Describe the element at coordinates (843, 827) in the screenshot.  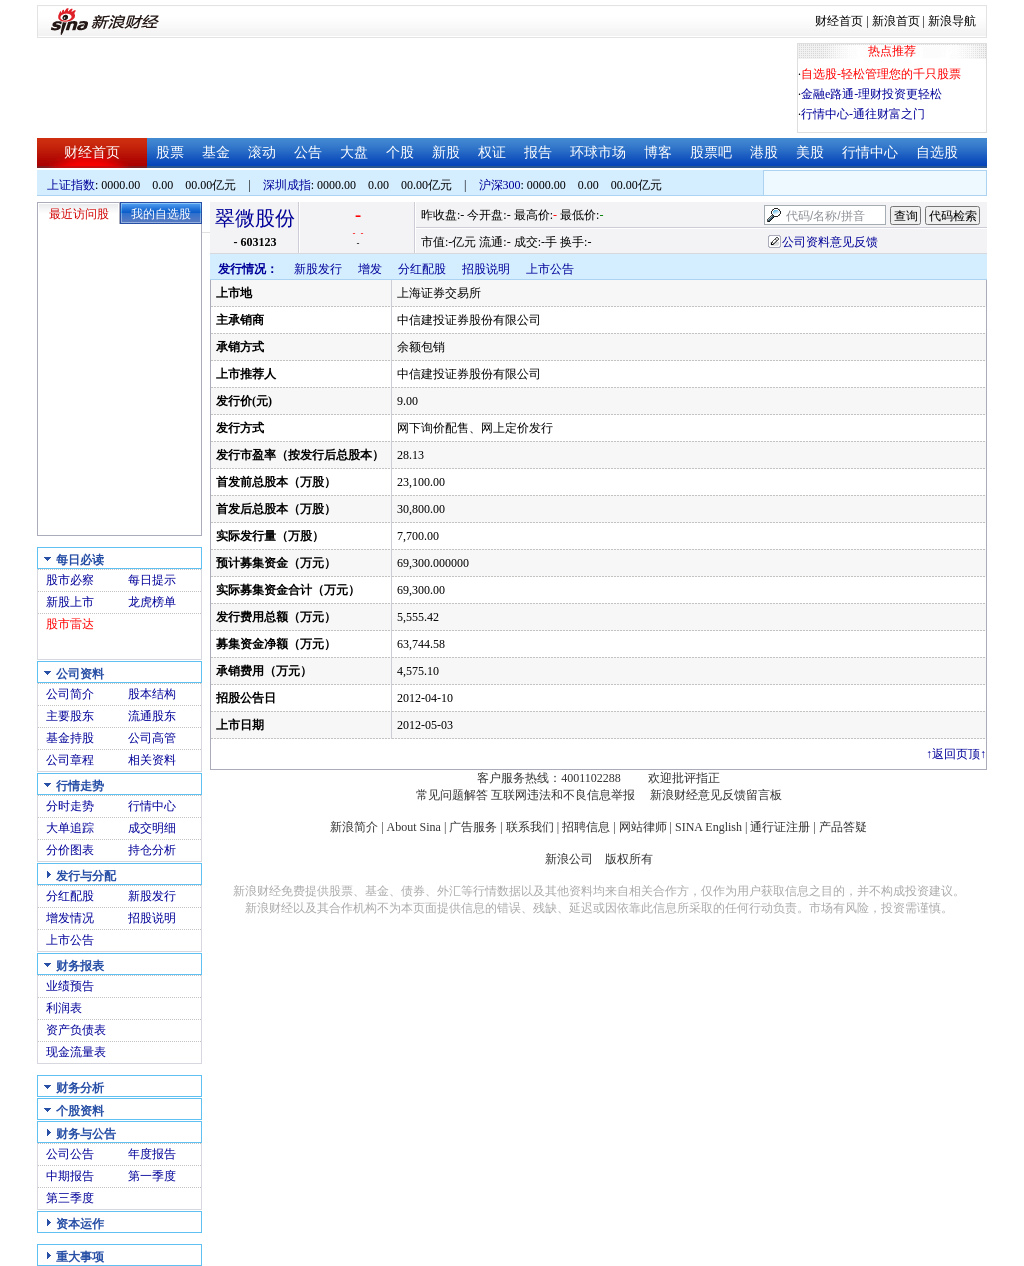
I see `产品答疑` at that location.